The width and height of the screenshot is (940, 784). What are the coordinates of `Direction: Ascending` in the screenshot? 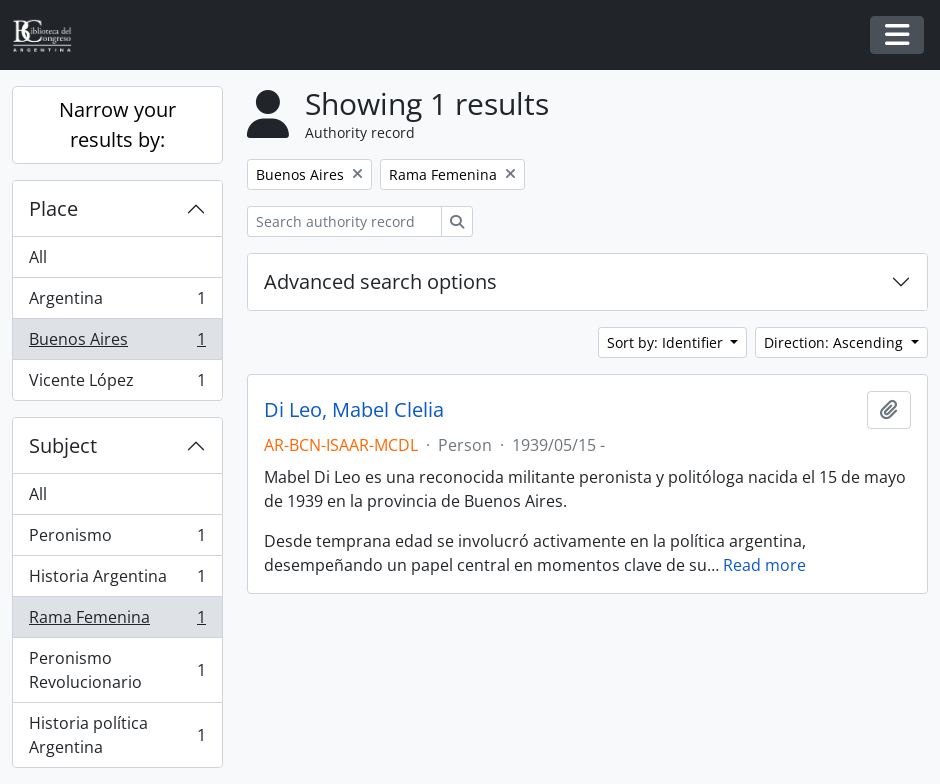 It's located at (835, 342).